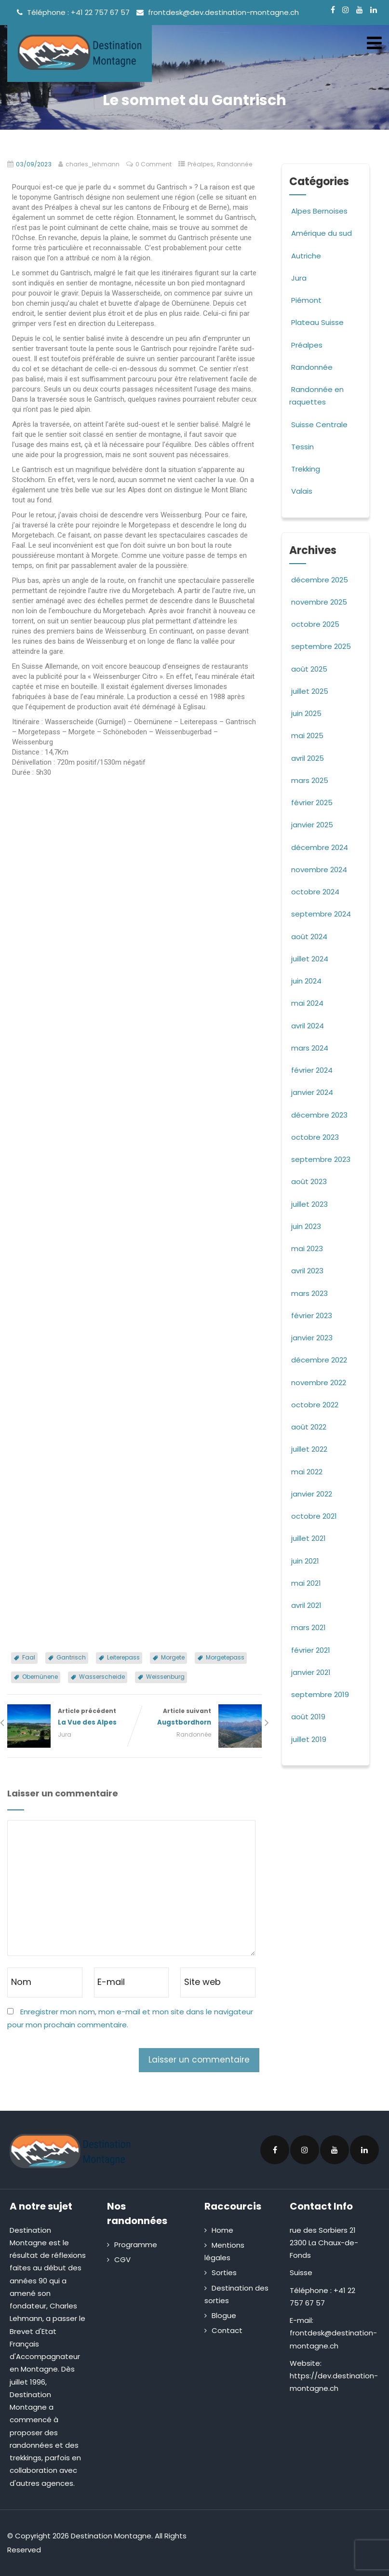 Image resolution: width=389 pixels, height=2576 pixels. I want to click on Weissenburg, so click(165, 1676).